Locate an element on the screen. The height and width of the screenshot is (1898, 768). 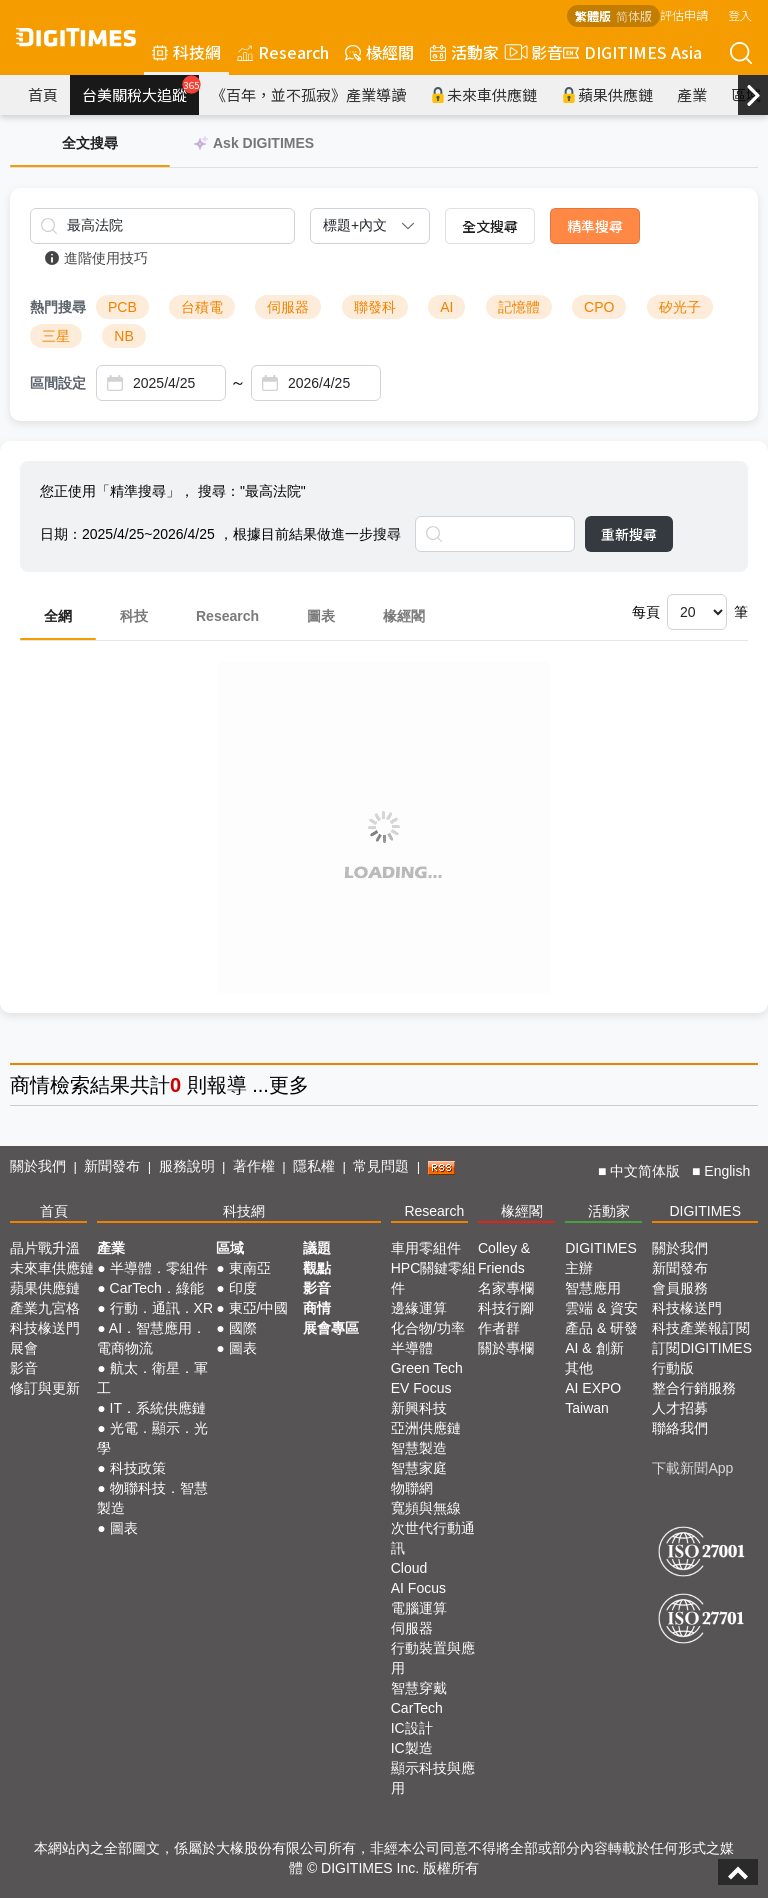
關於專欄 is located at coordinates (506, 1348).